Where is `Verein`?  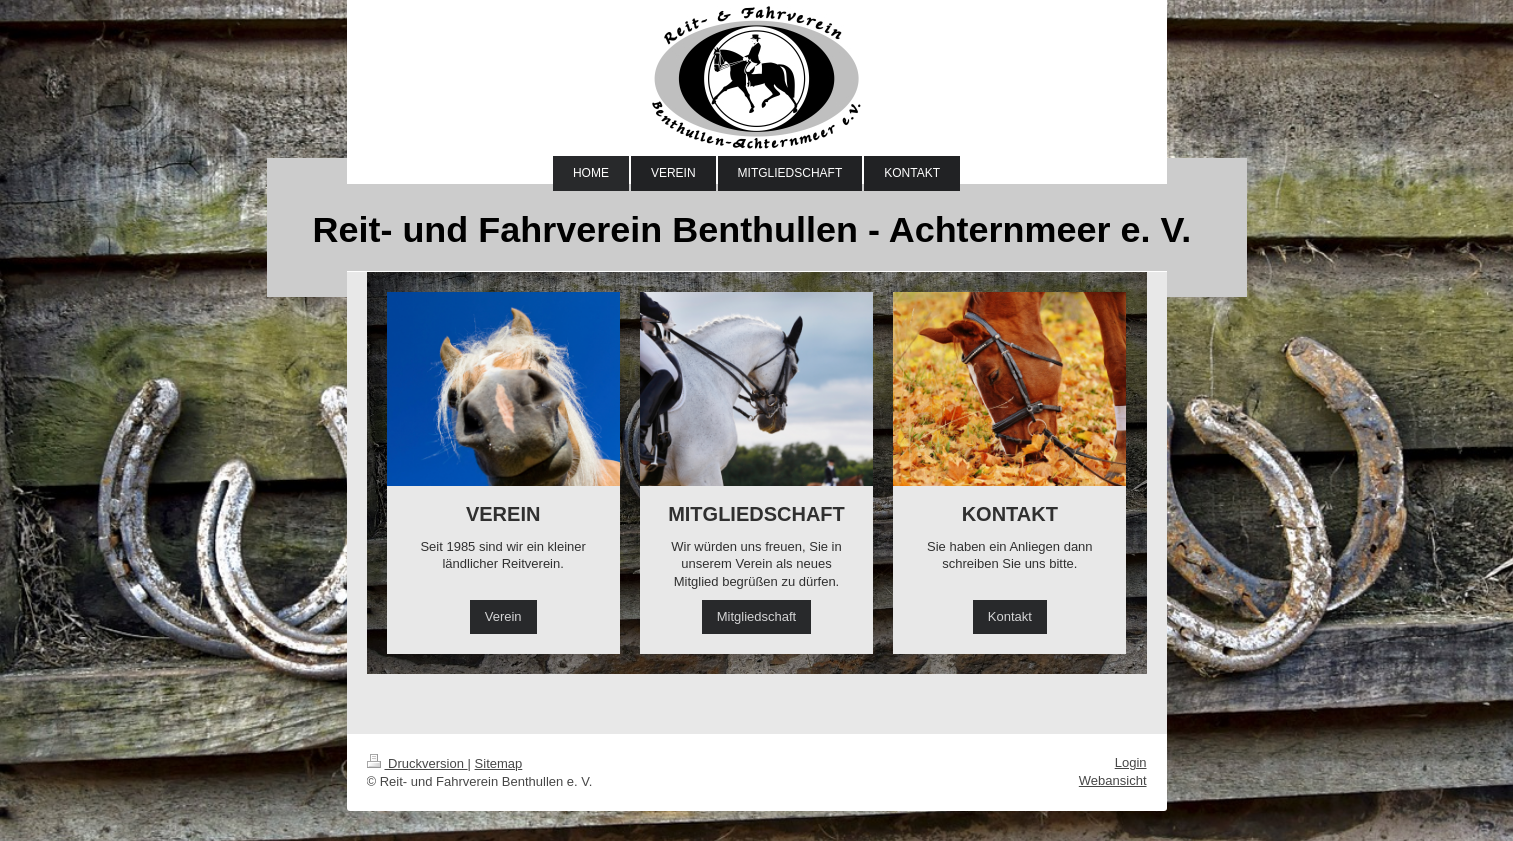 Verein is located at coordinates (503, 616).